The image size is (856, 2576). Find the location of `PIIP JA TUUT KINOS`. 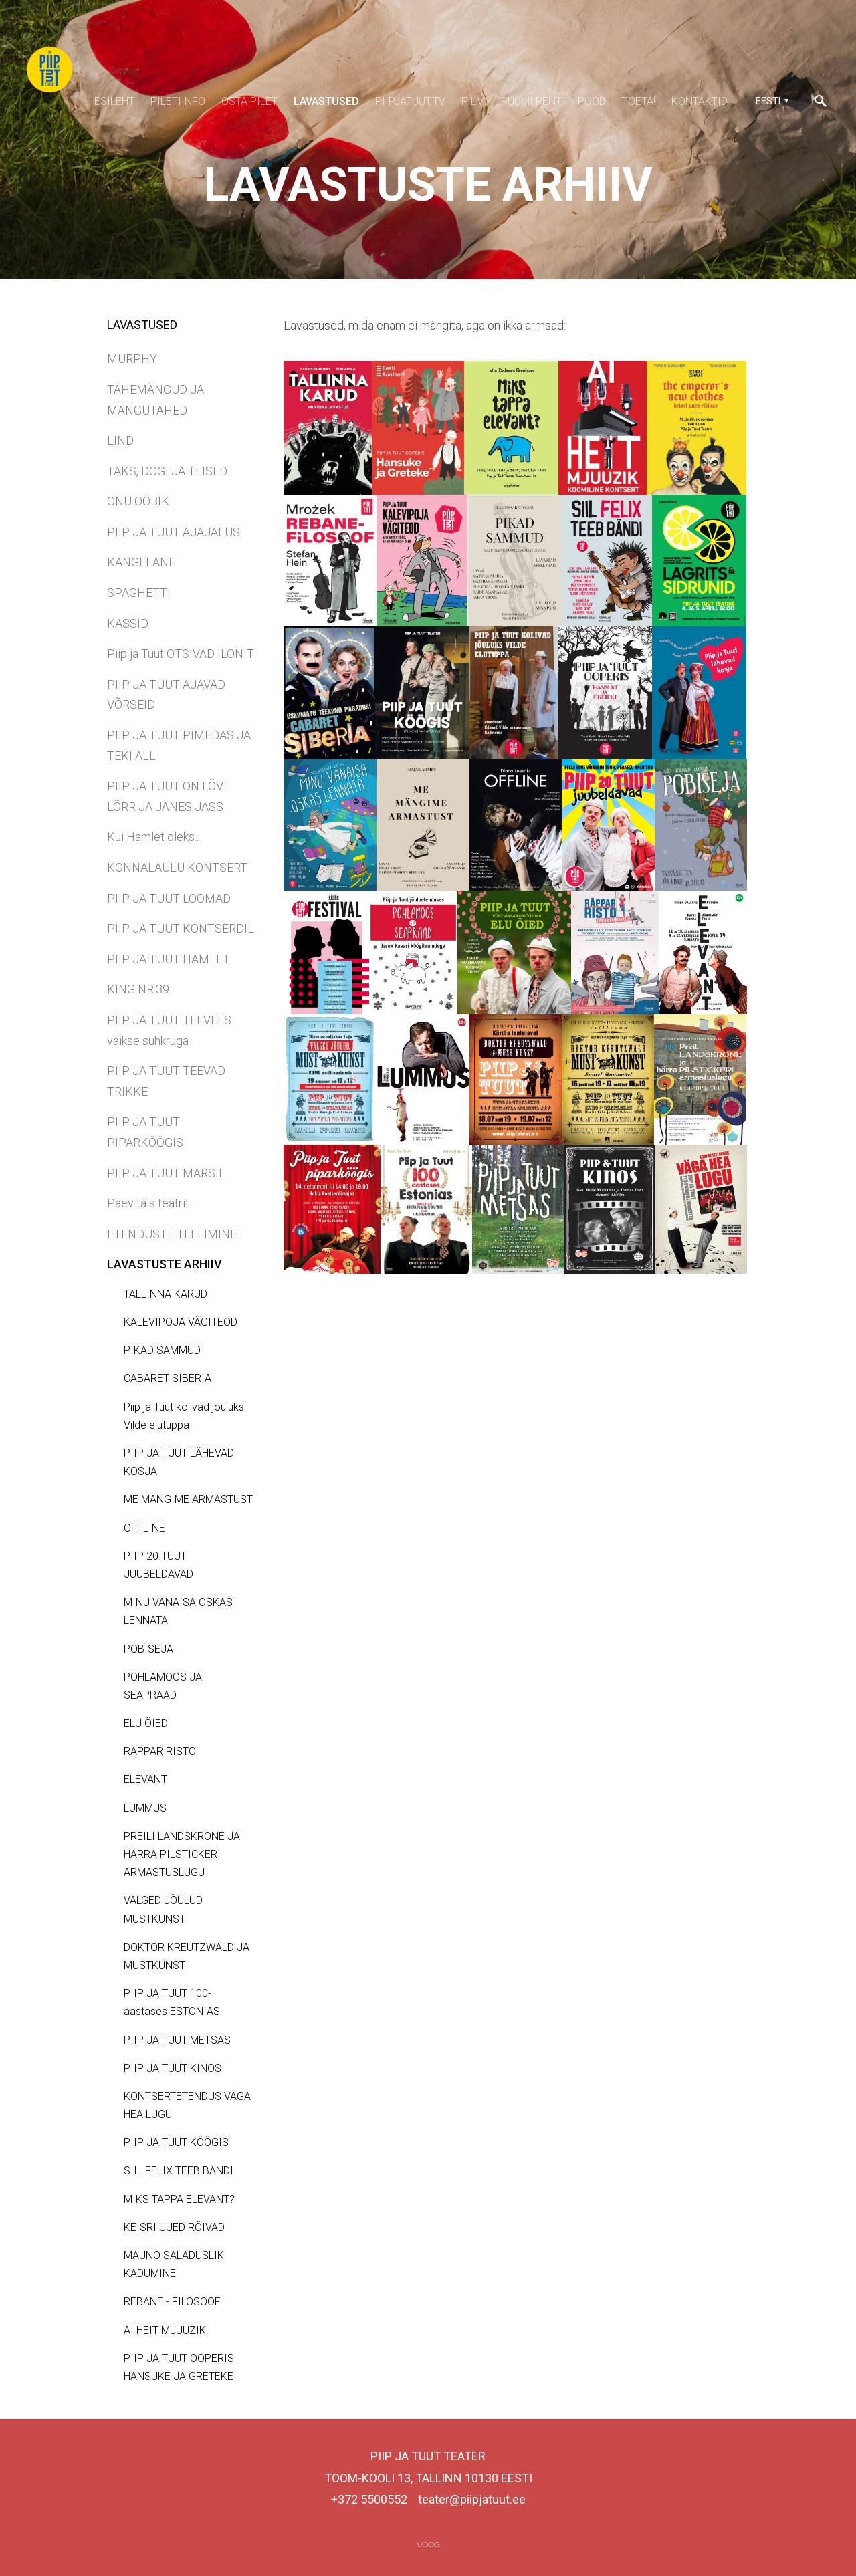

PIIP JA TUUT KINOS is located at coordinates (172, 2068).